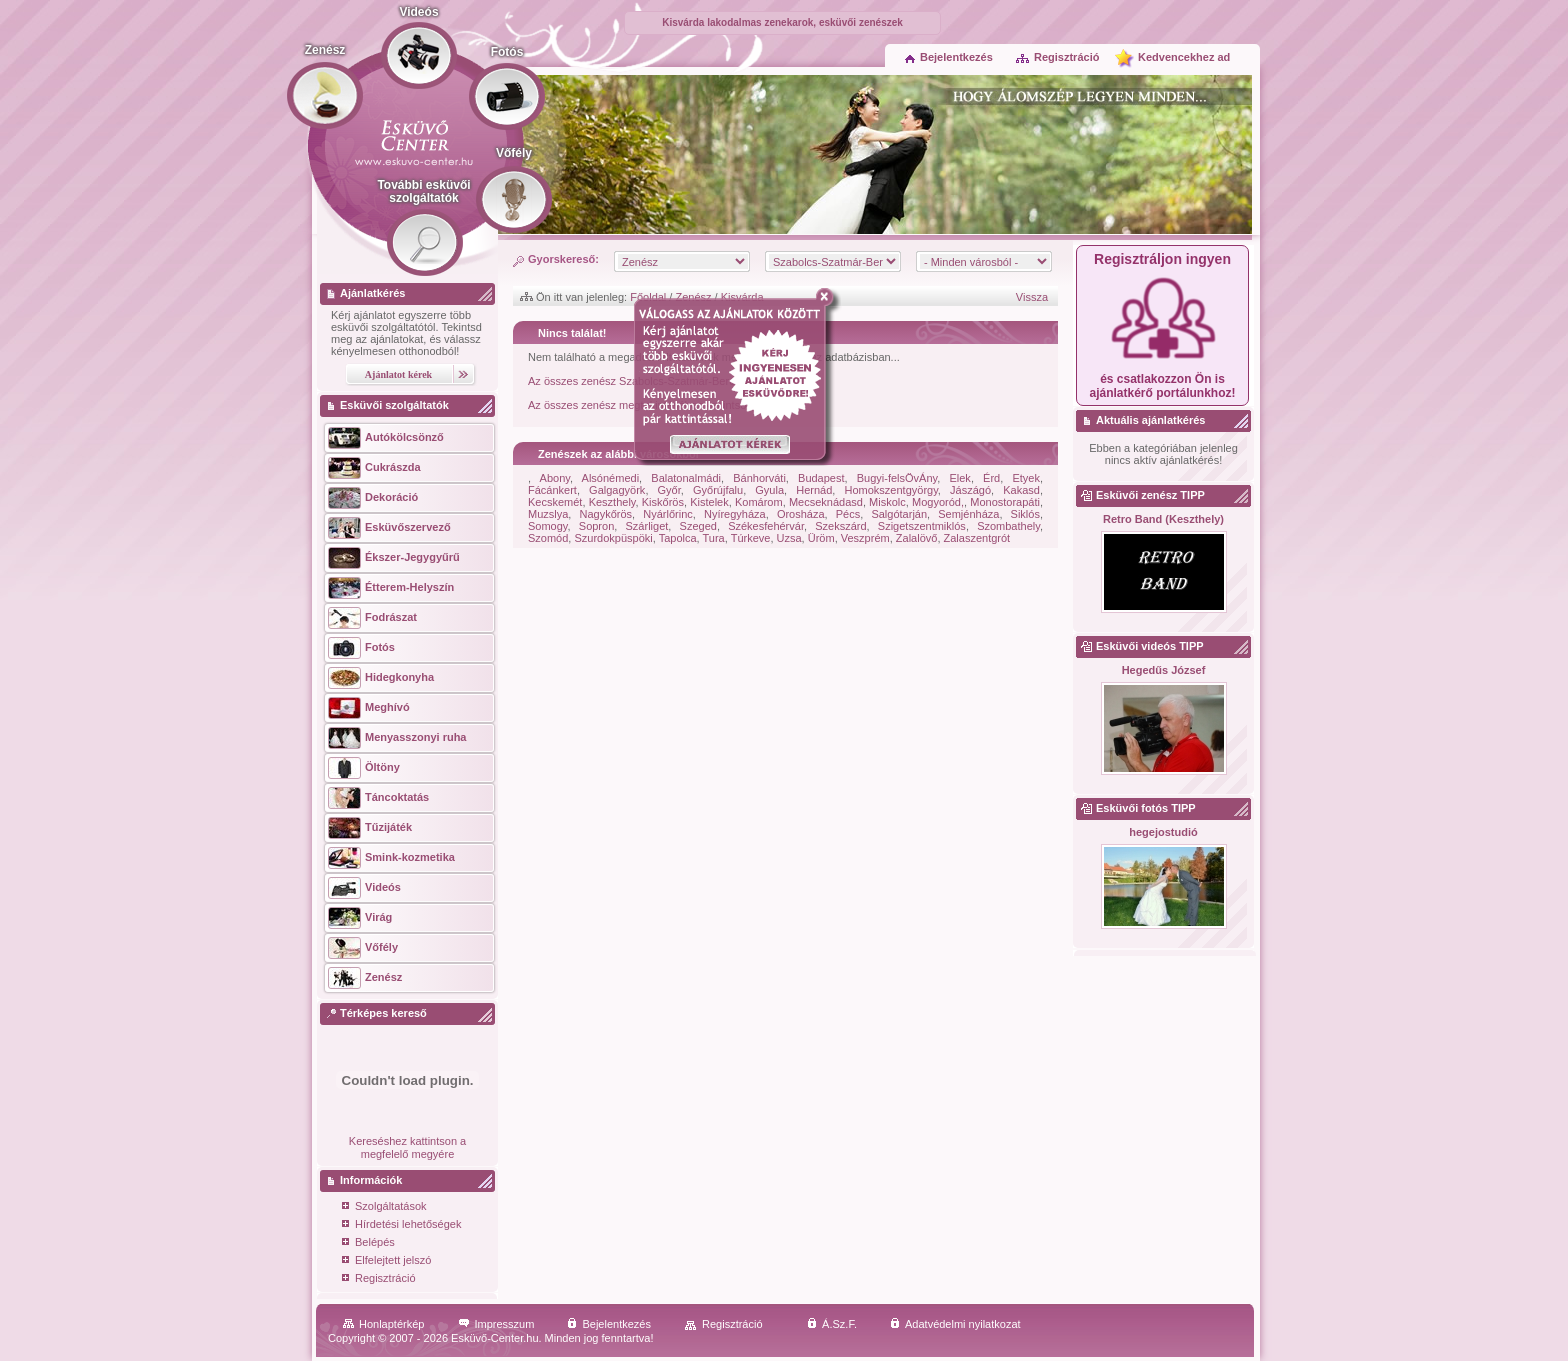 Image resolution: width=1568 pixels, height=1361 pixels. Describe the element at coordinates (386, 1261) in the screenshot. I see `Elfelejtett jelszó` at that location.